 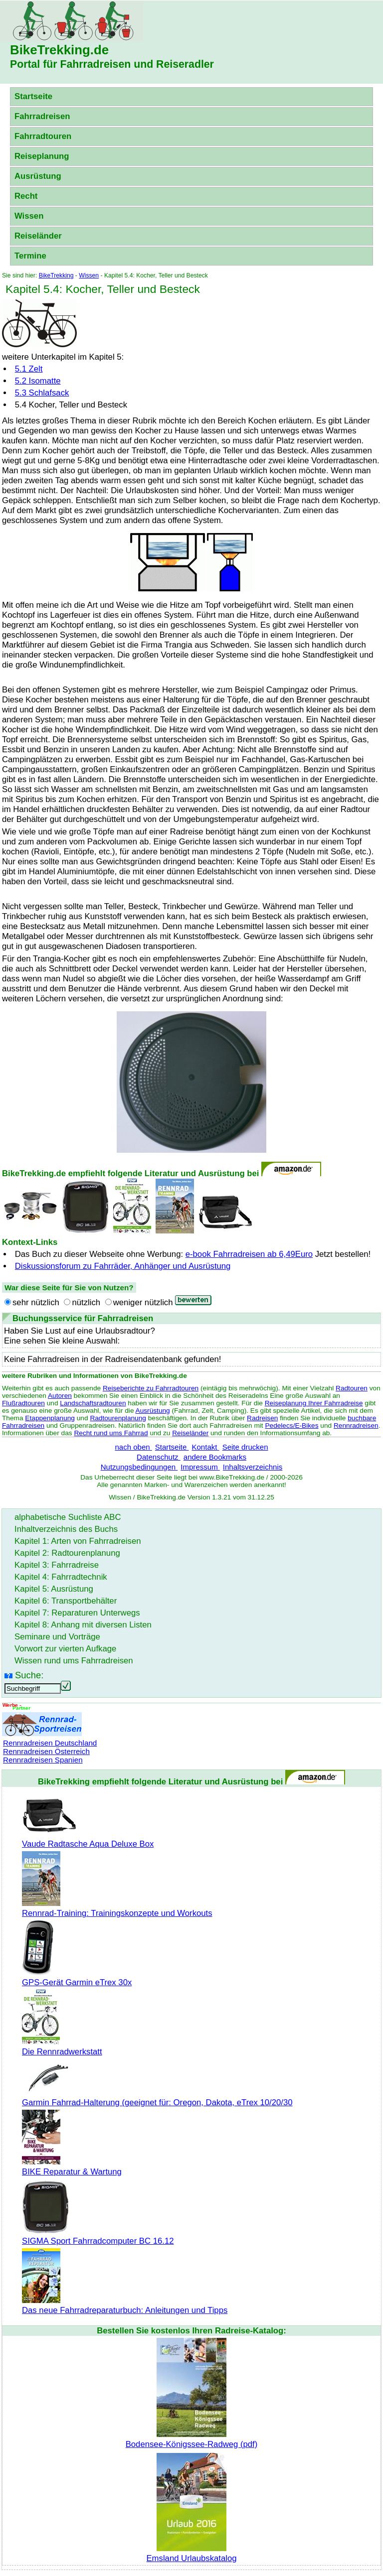 I want to click on Reiseplanung, so click(x=41, y=156).